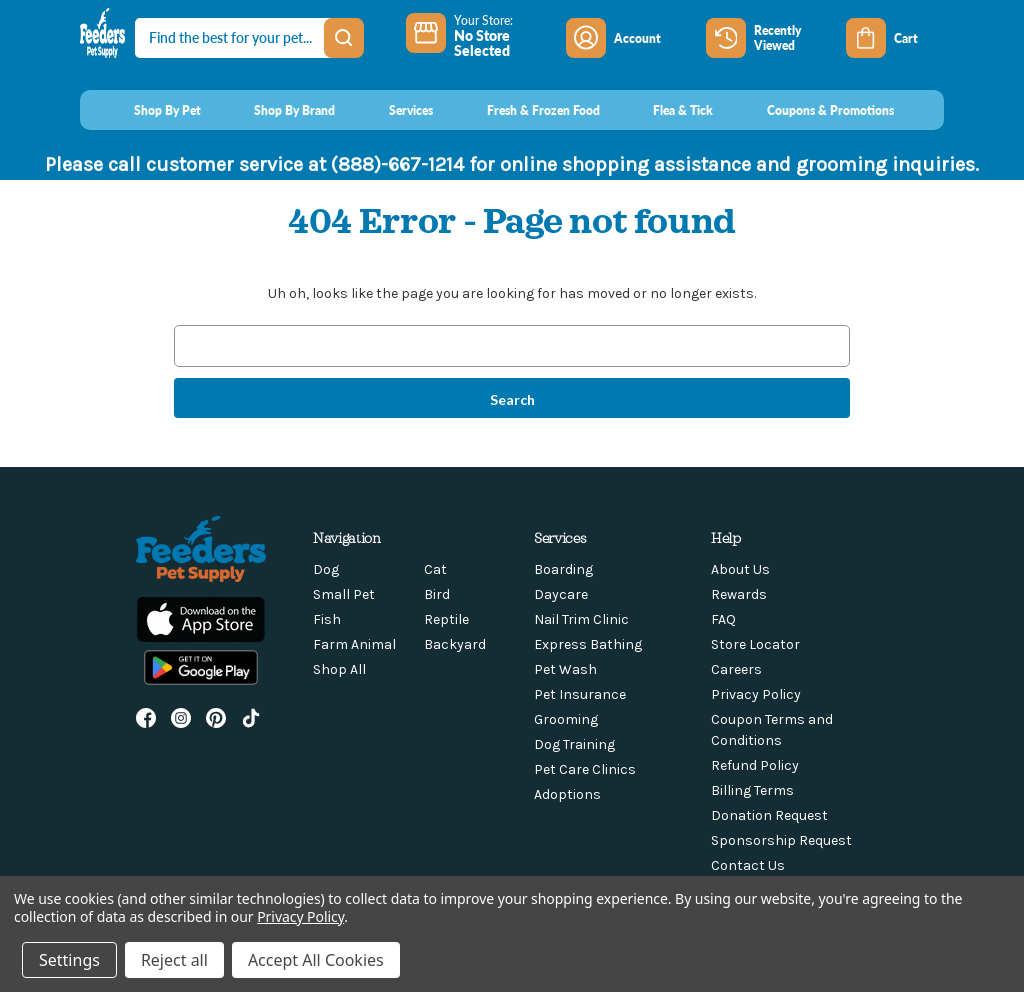 The width and height of the screenshot is (1024, 992). I want to click on About Us, so click(740, 569).